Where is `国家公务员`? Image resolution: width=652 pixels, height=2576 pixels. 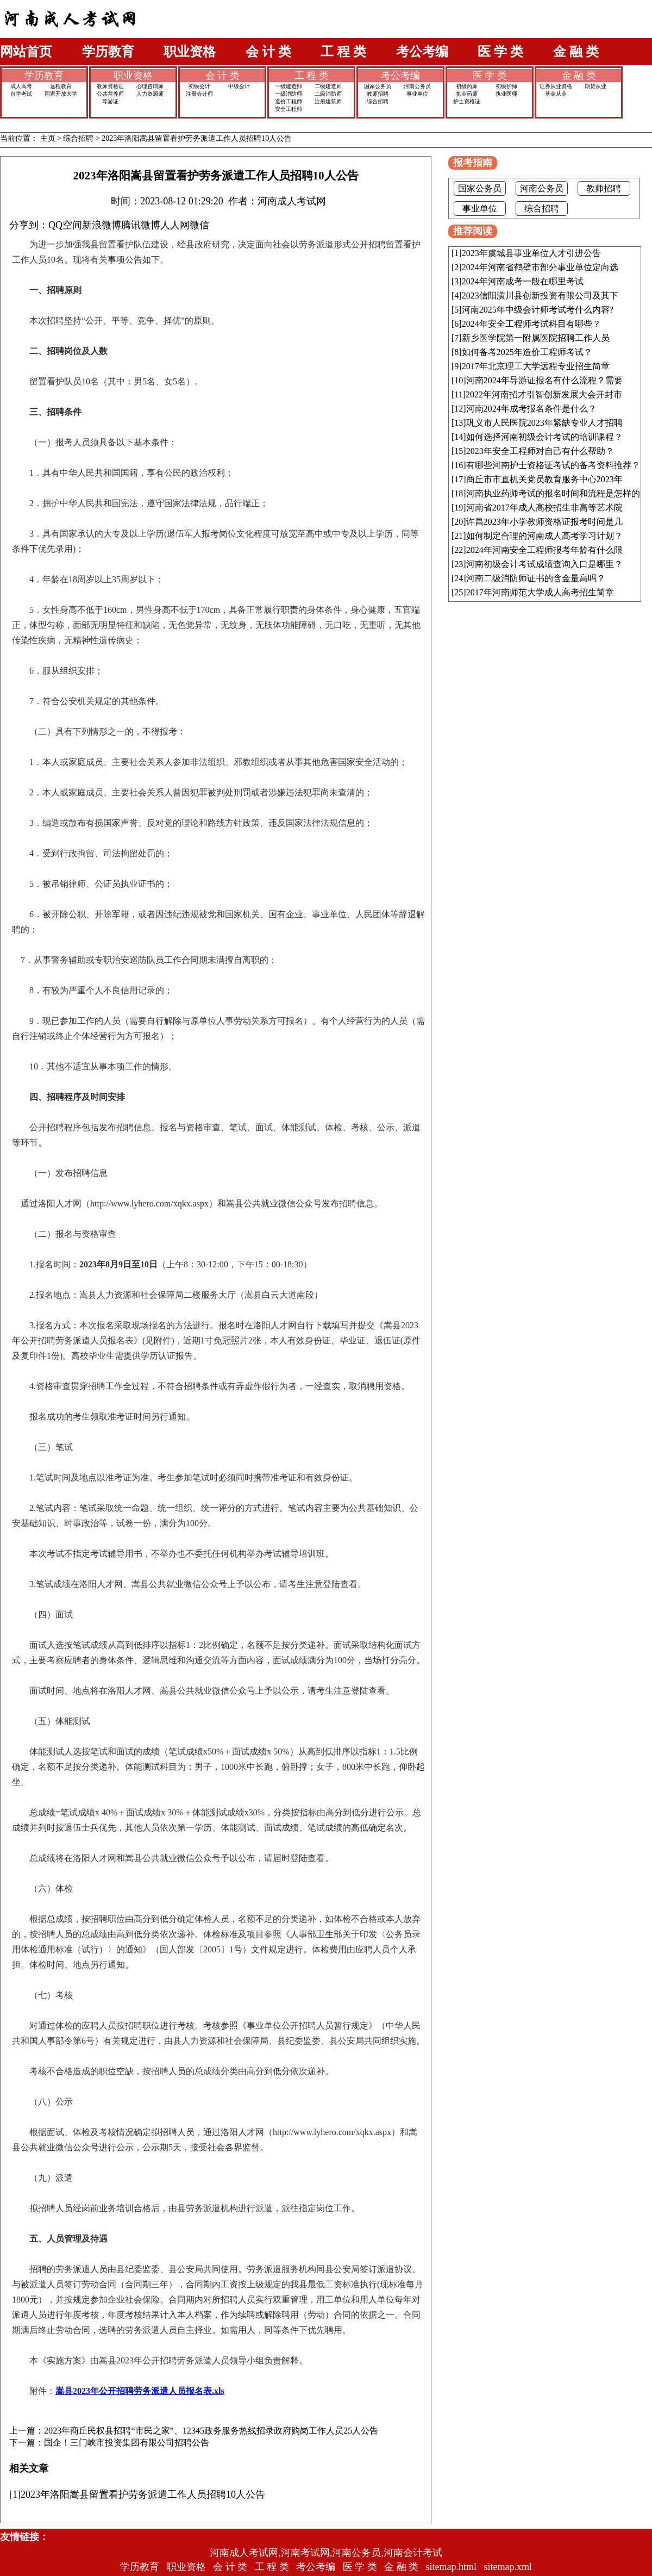 国家公务员 is located at coordinates (377, 86).